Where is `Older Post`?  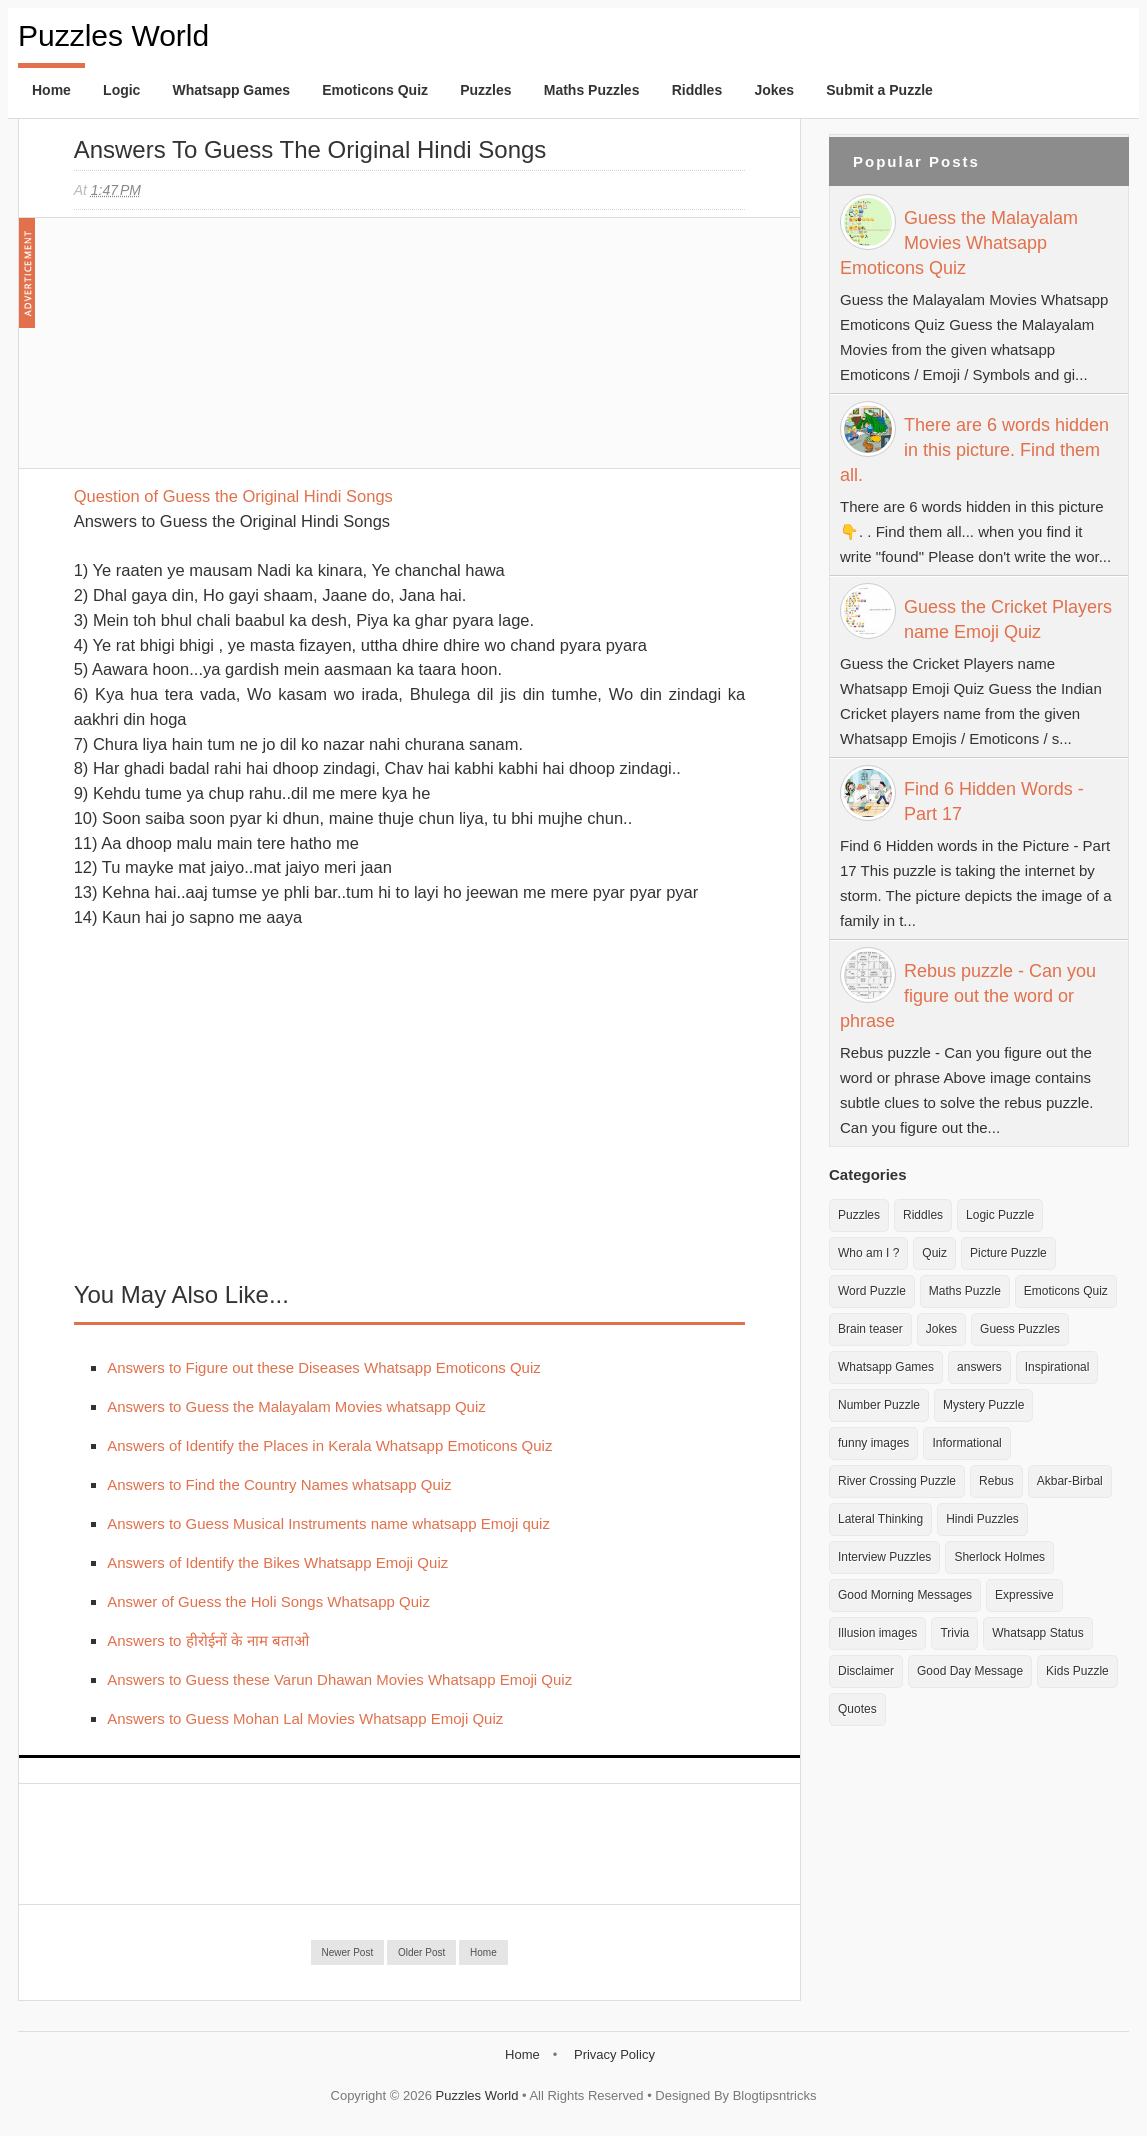 Older Post is located at coordinates (421, 1952).